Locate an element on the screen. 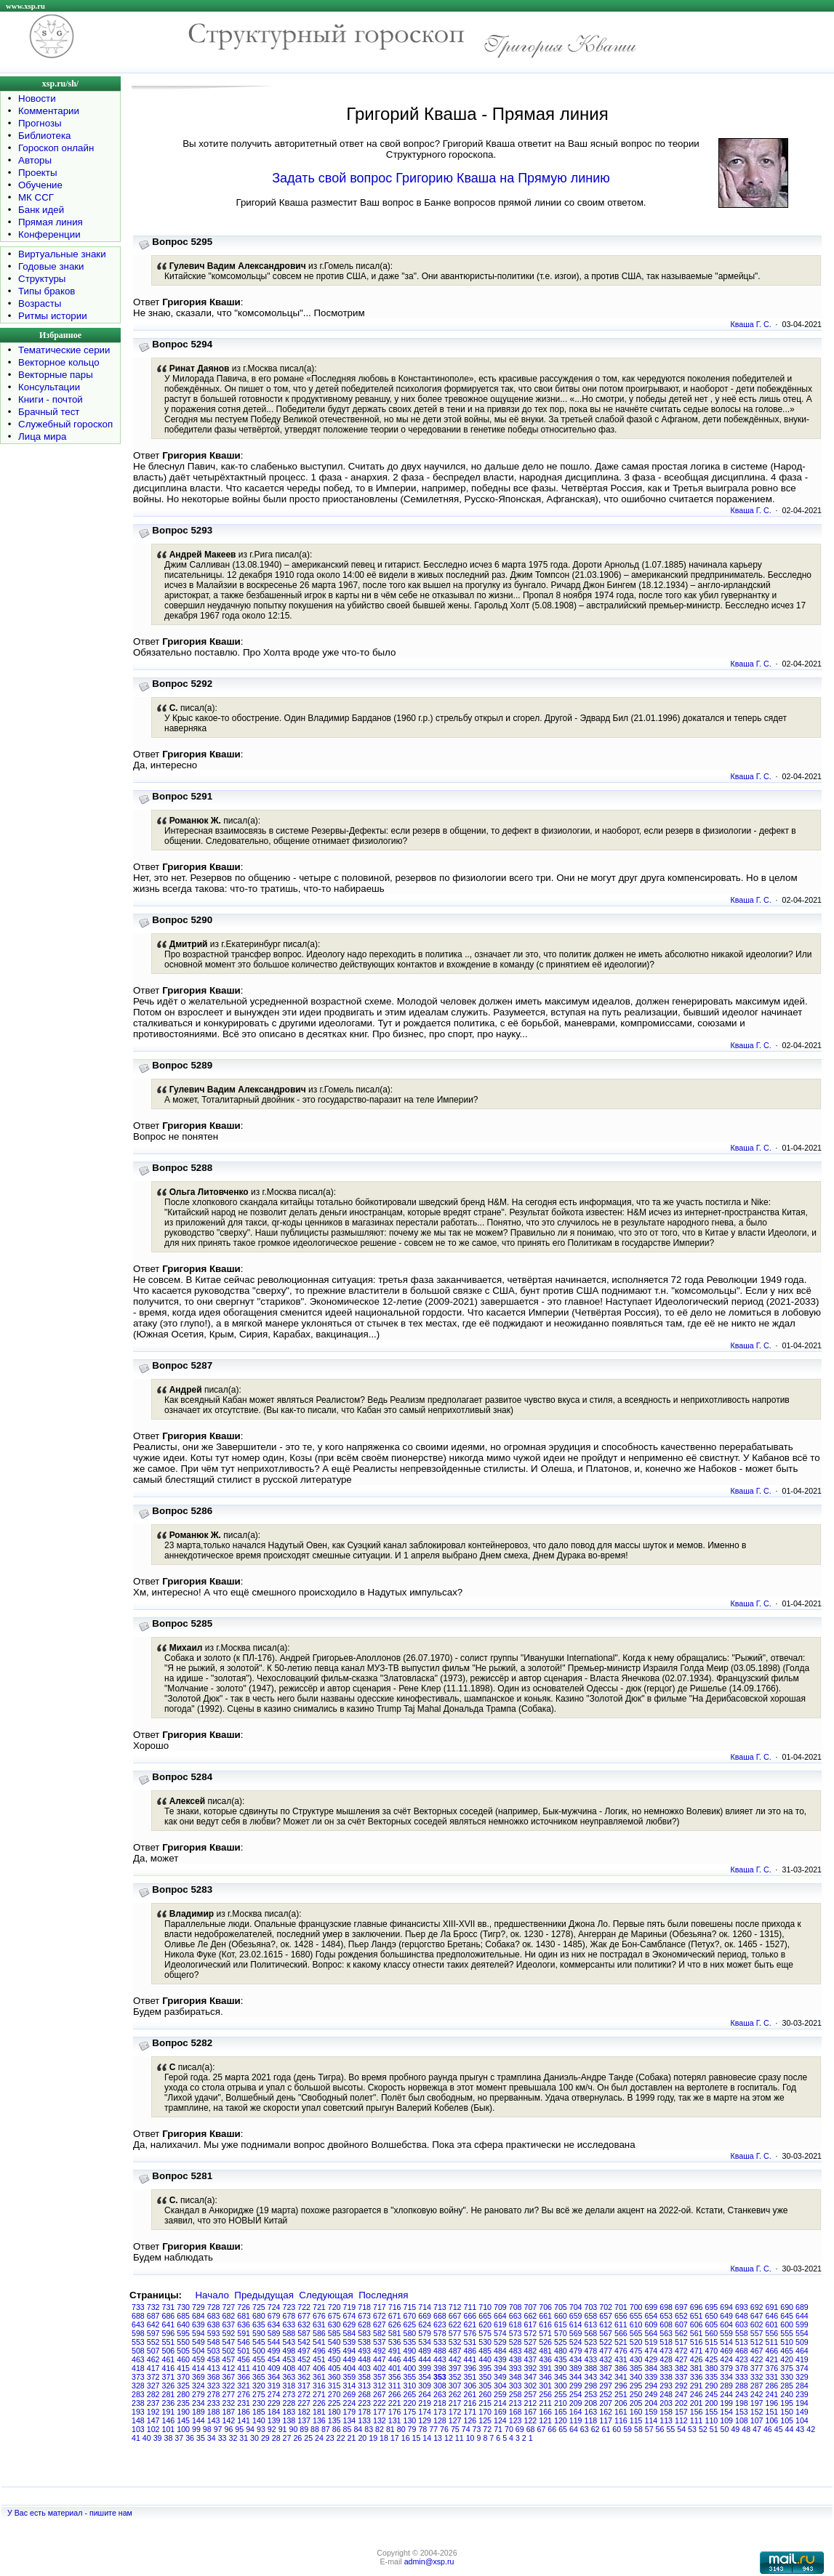 This screenshot has height=2576, width=834. 315 is located at coordinates (334, 2385).